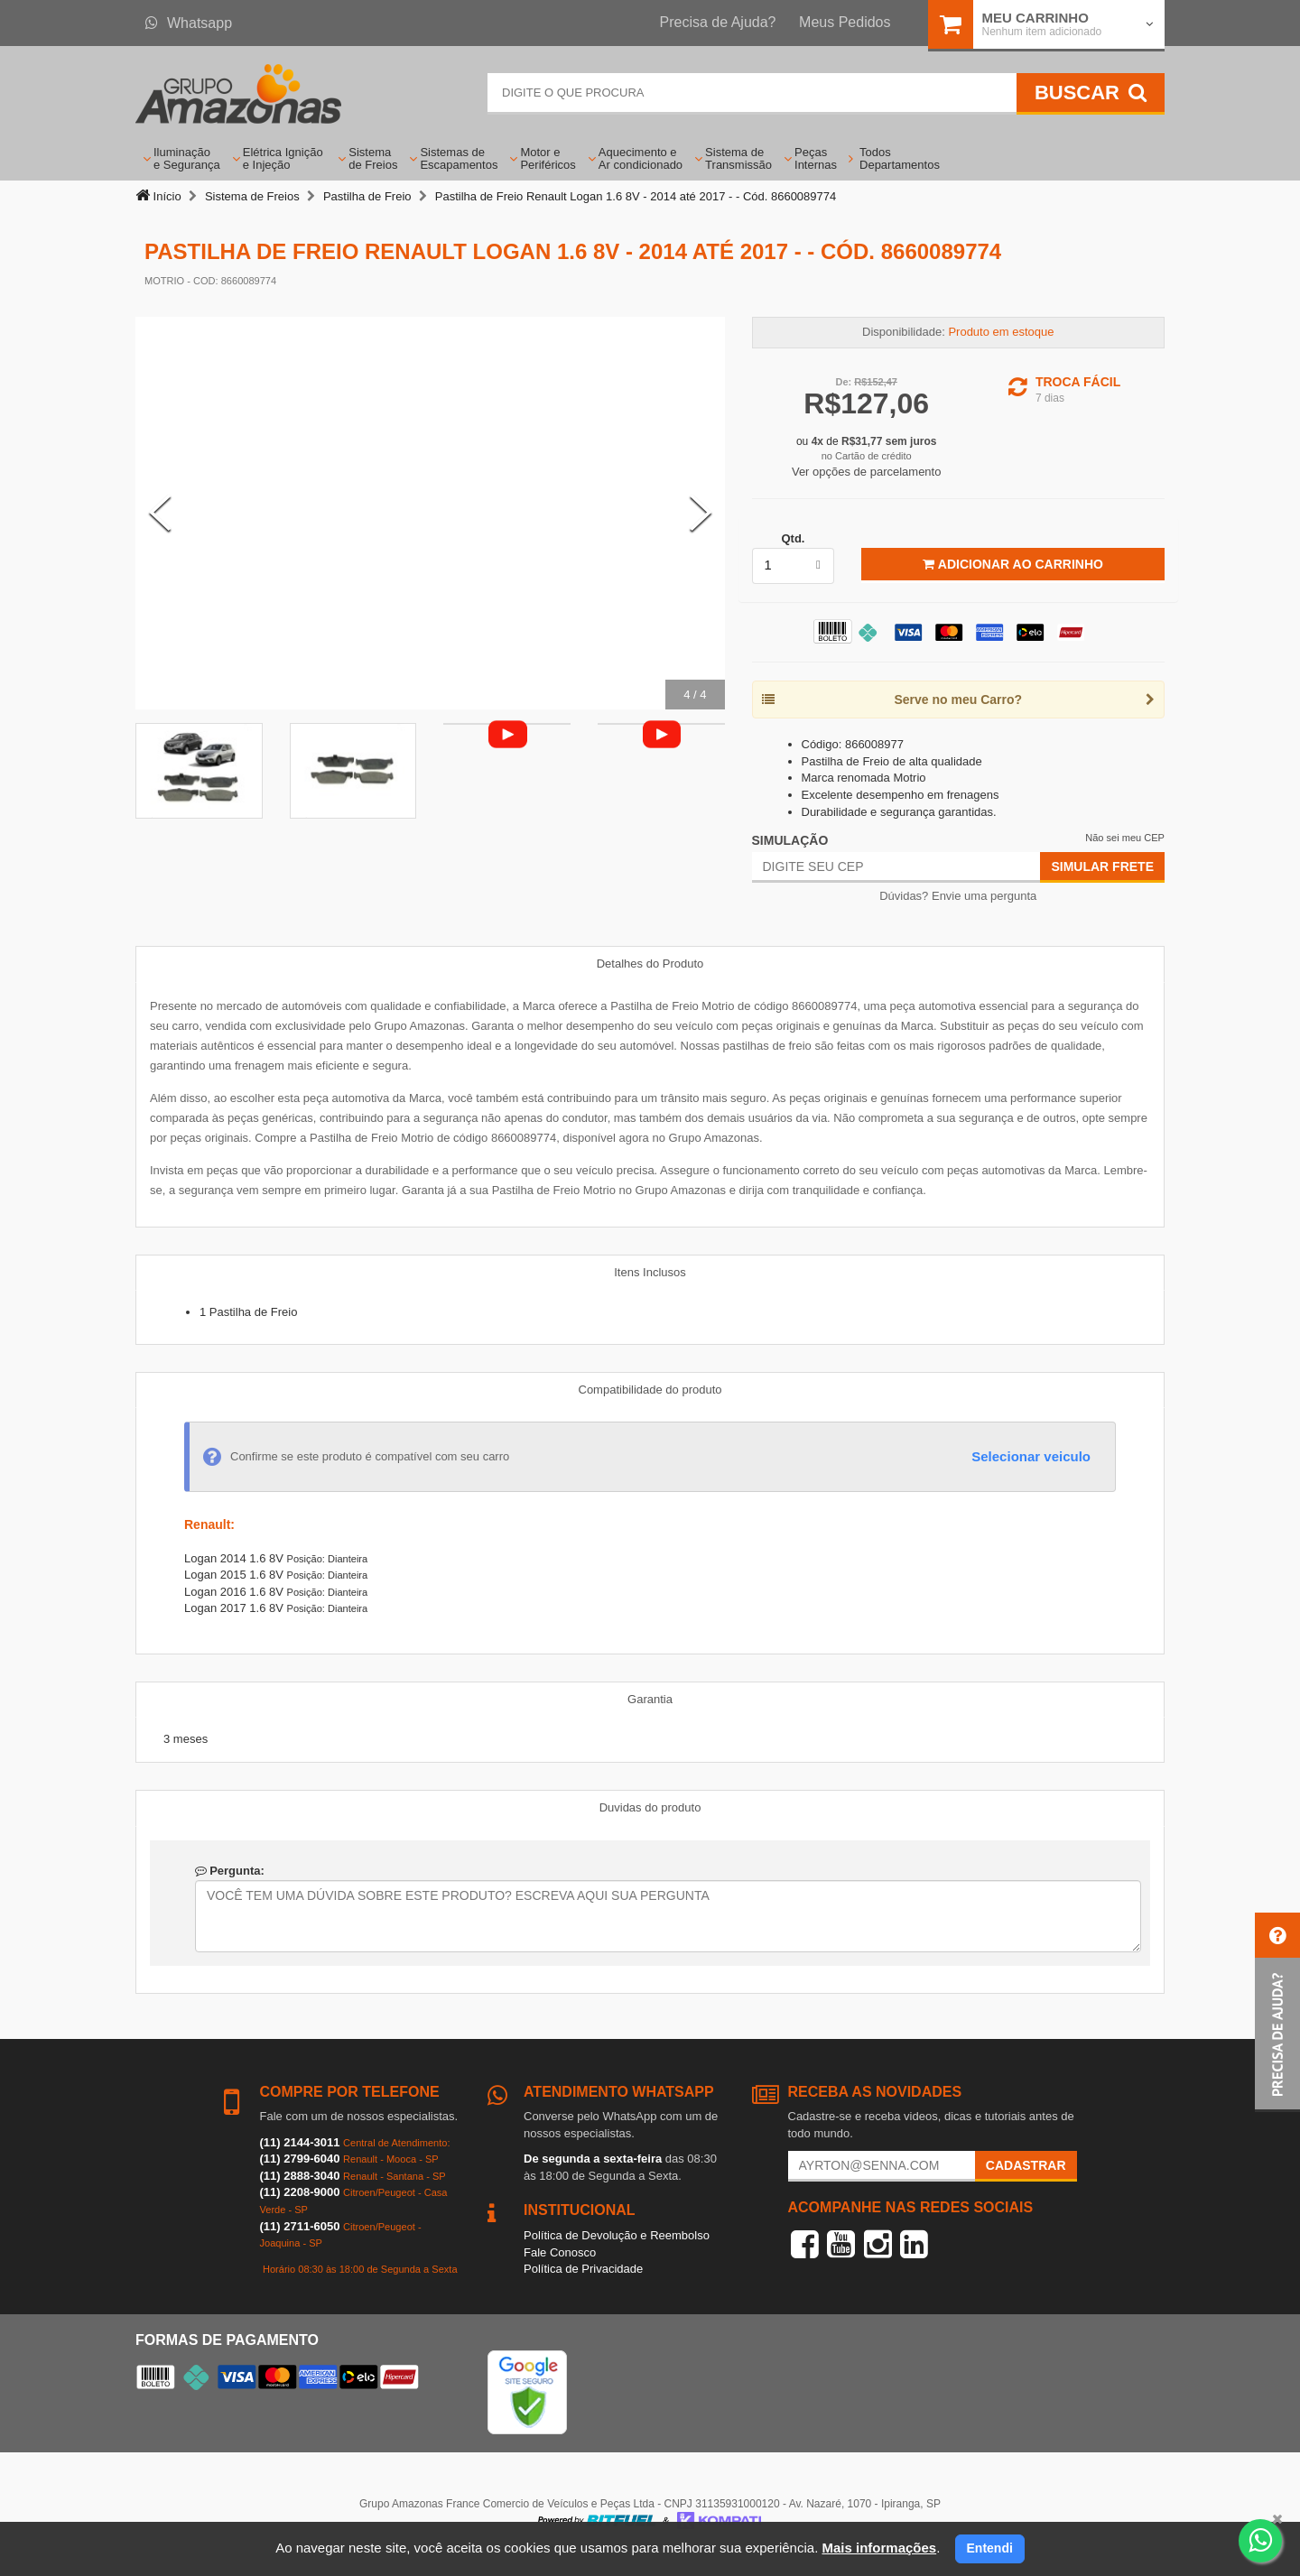  Describe the element at coordinates (990, 2548) in the screenshot. I see `Entendi` at that location.